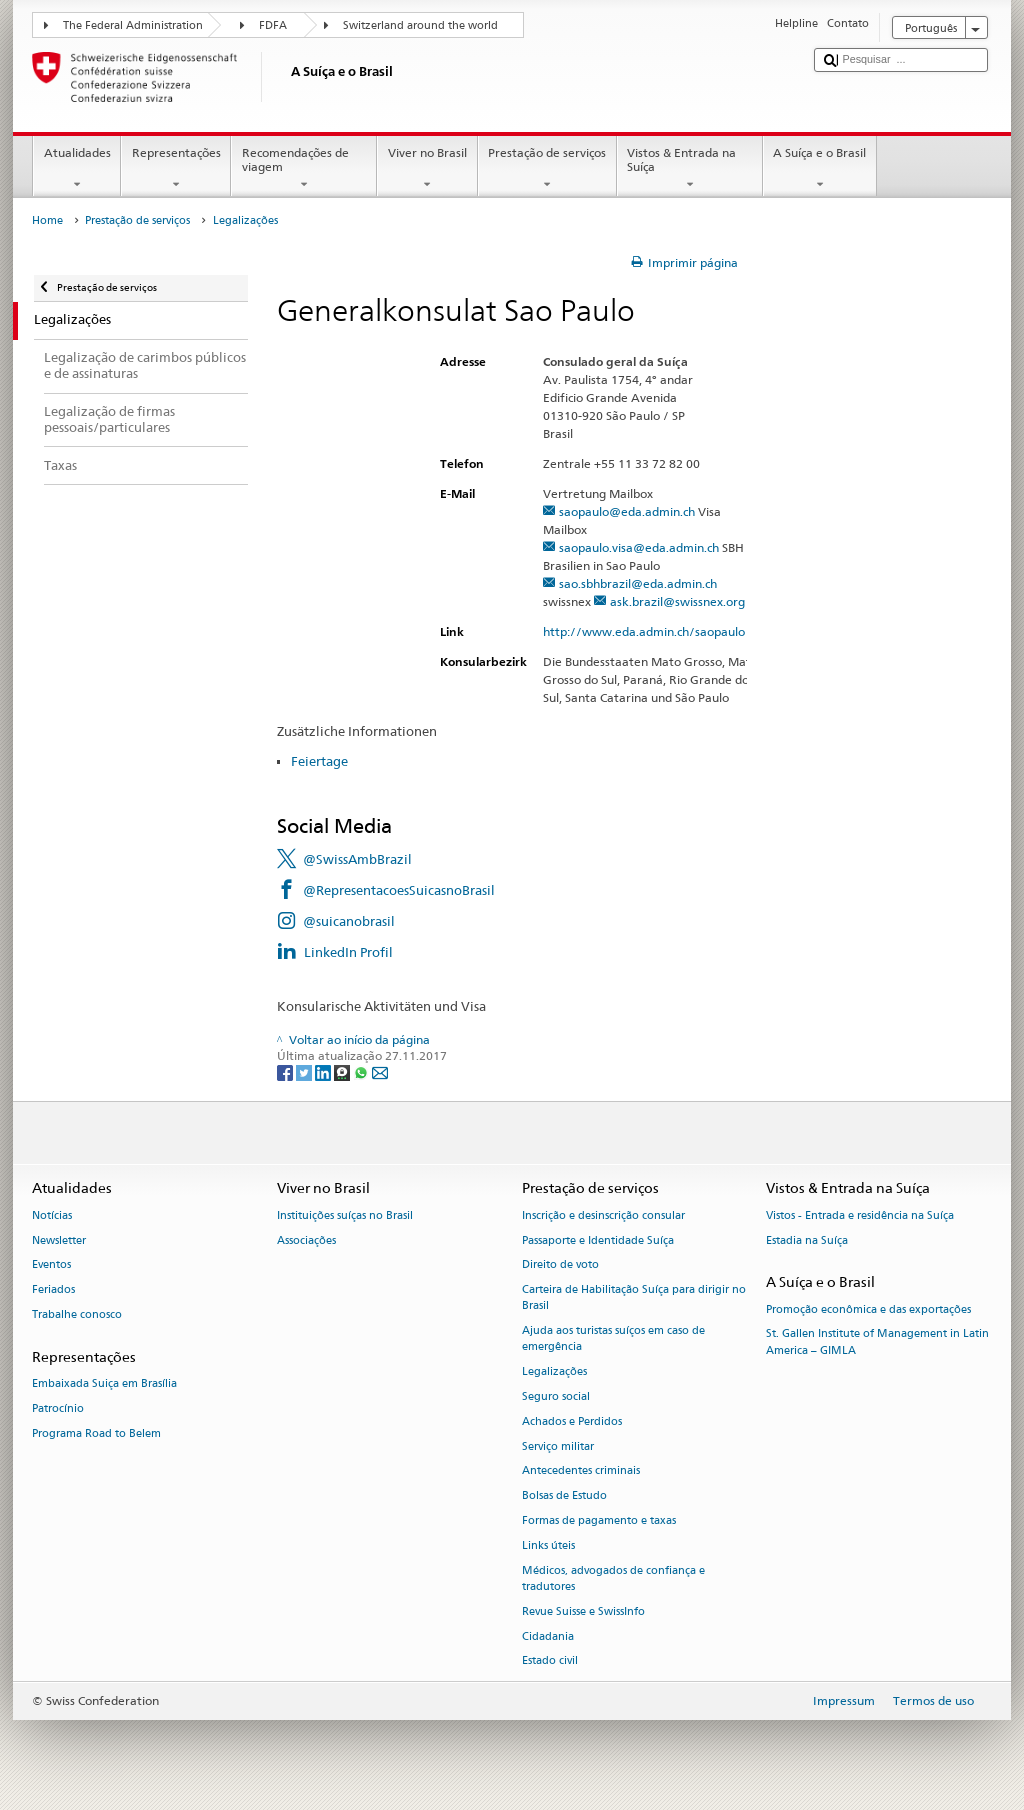  What do you see at coordinates (599, 1520) in the screenshot?
I see `Formas de pagamento e taxas` at bounding box center [599, 1520].